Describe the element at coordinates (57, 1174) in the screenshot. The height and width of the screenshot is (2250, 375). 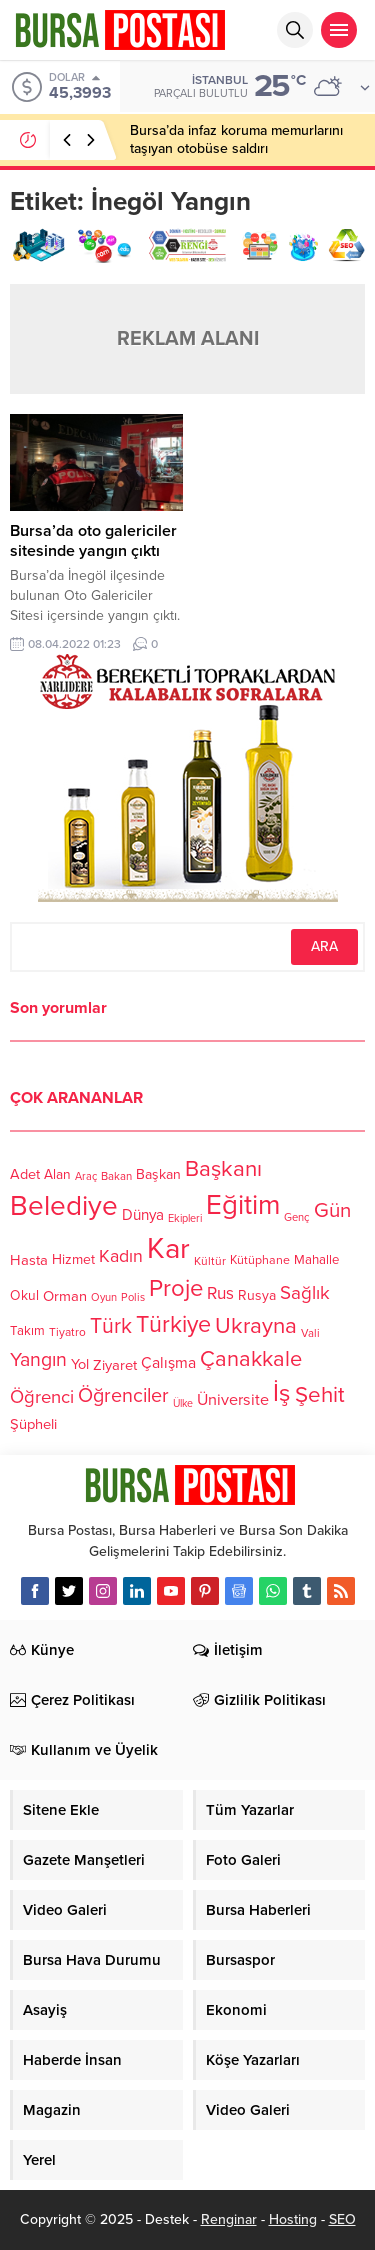
I see `Alan [Alan (124 öge)]` at that location.